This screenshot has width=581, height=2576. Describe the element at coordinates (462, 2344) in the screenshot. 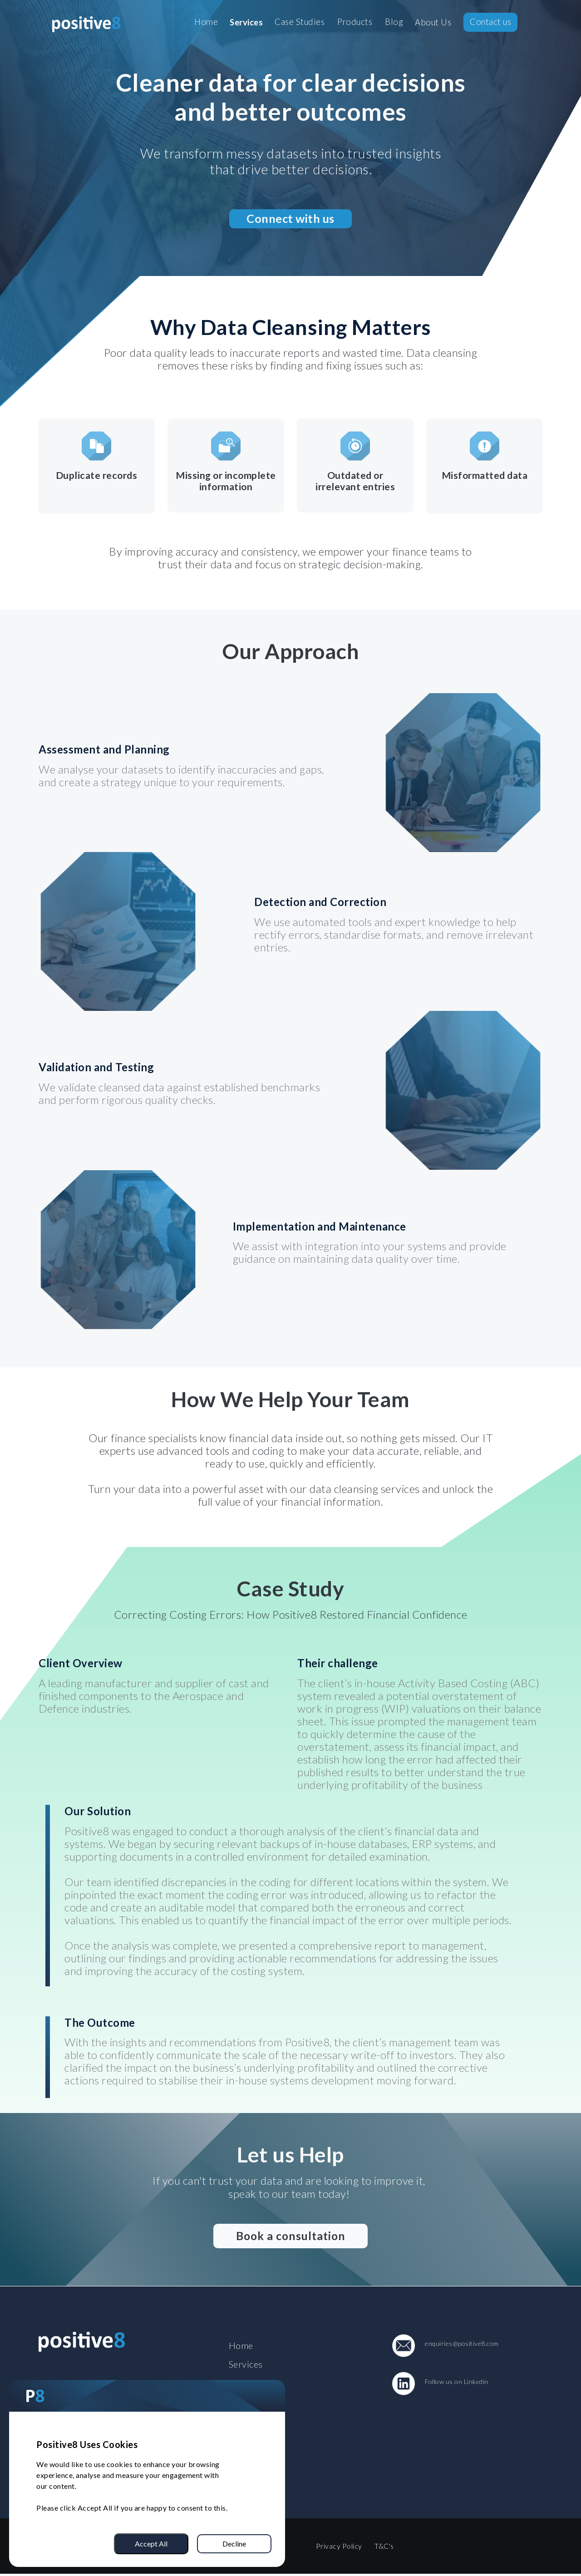

I see `enquiries@positive8.com` at that location.